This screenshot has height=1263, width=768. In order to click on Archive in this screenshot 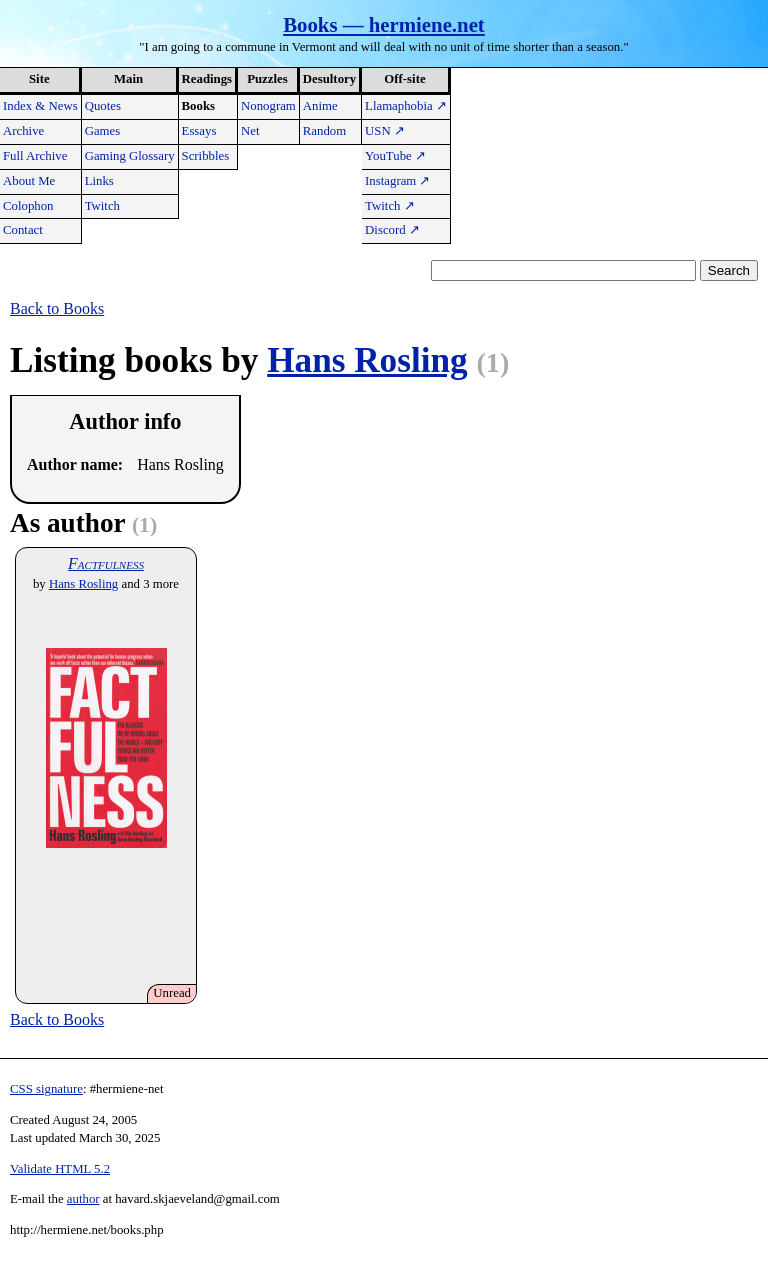, I will do `click(23, 131)`.